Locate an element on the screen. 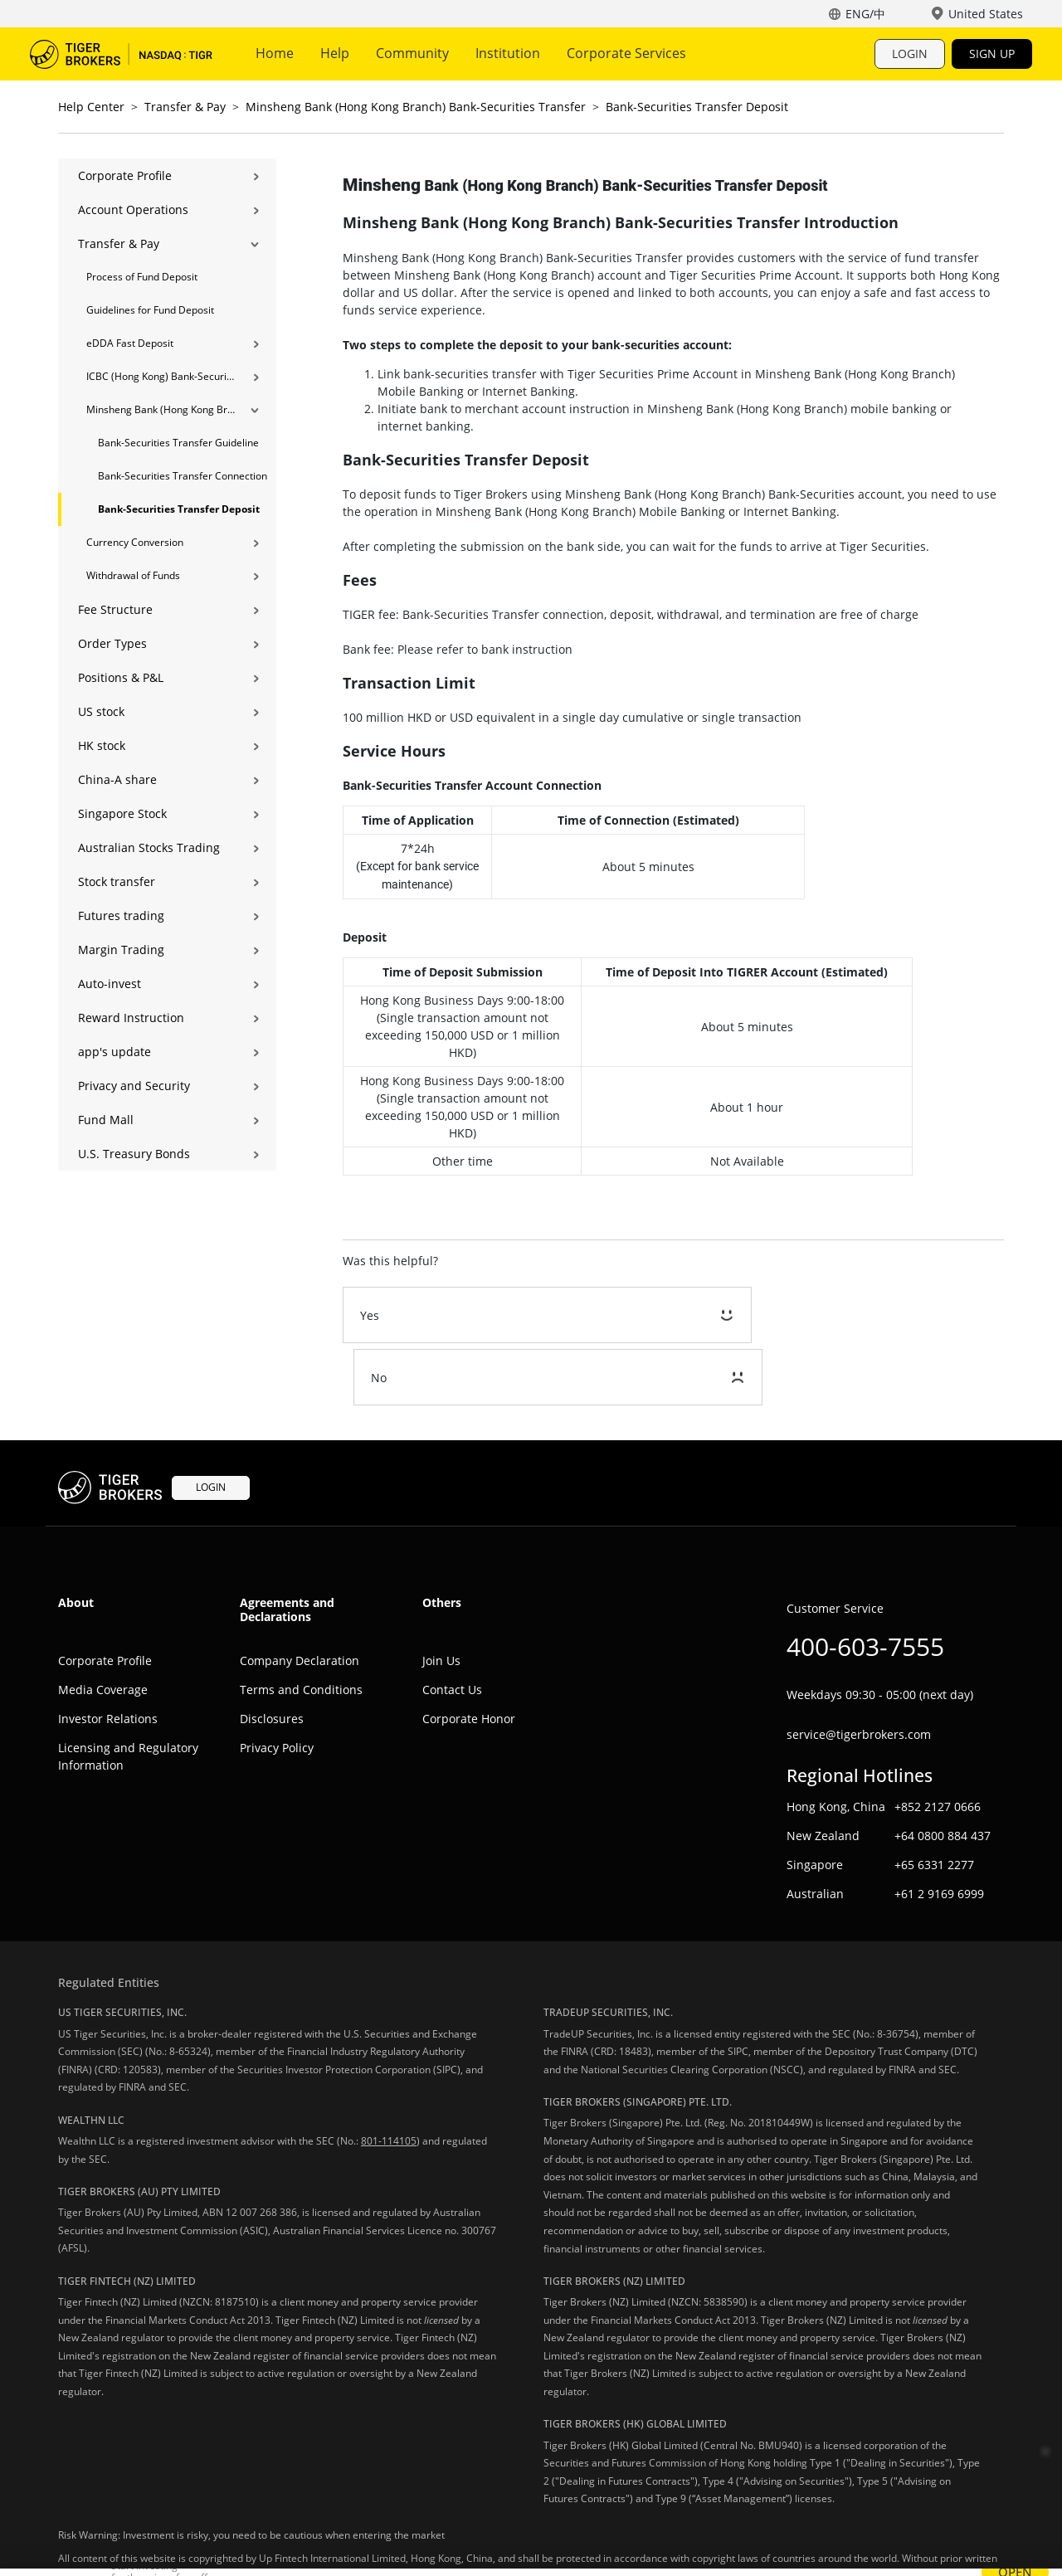 Image resolution: width=1062 pixels, height=2576 pixels. Home is located at coordinates (275, 53).